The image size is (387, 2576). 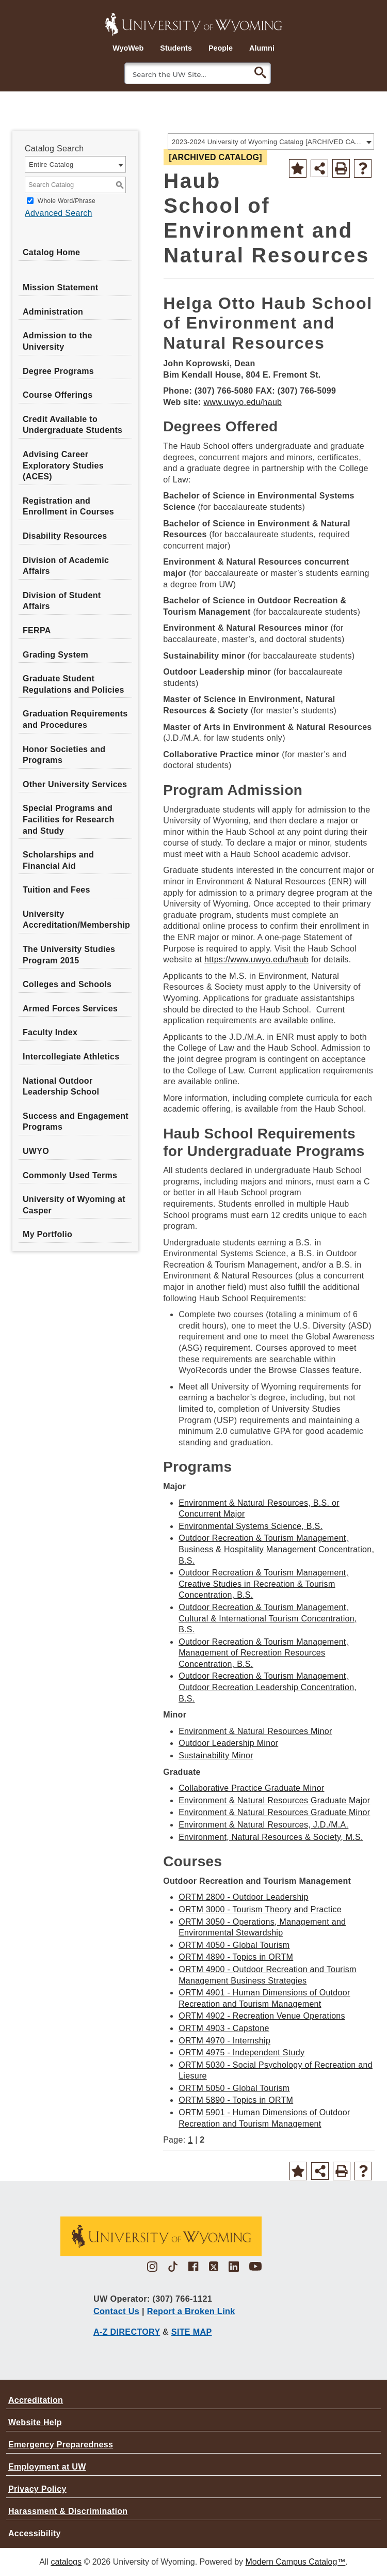 What do you see at coordinates (61, 1086) in the screenshot?
I see `National Outdoor Leadership School` at bounding box center [61, 1086].